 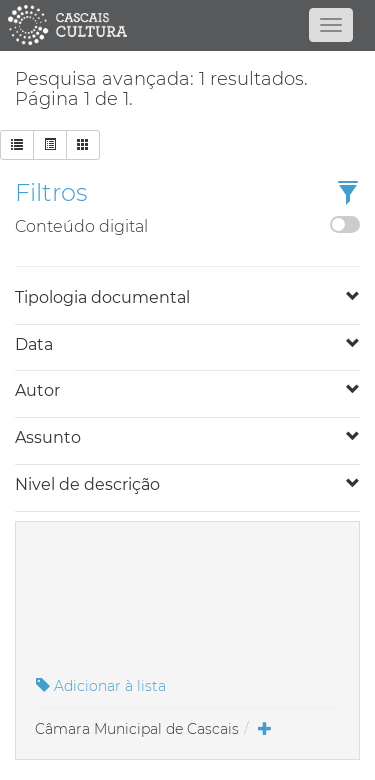 I want to click on [button], so click(x=348, y=194).